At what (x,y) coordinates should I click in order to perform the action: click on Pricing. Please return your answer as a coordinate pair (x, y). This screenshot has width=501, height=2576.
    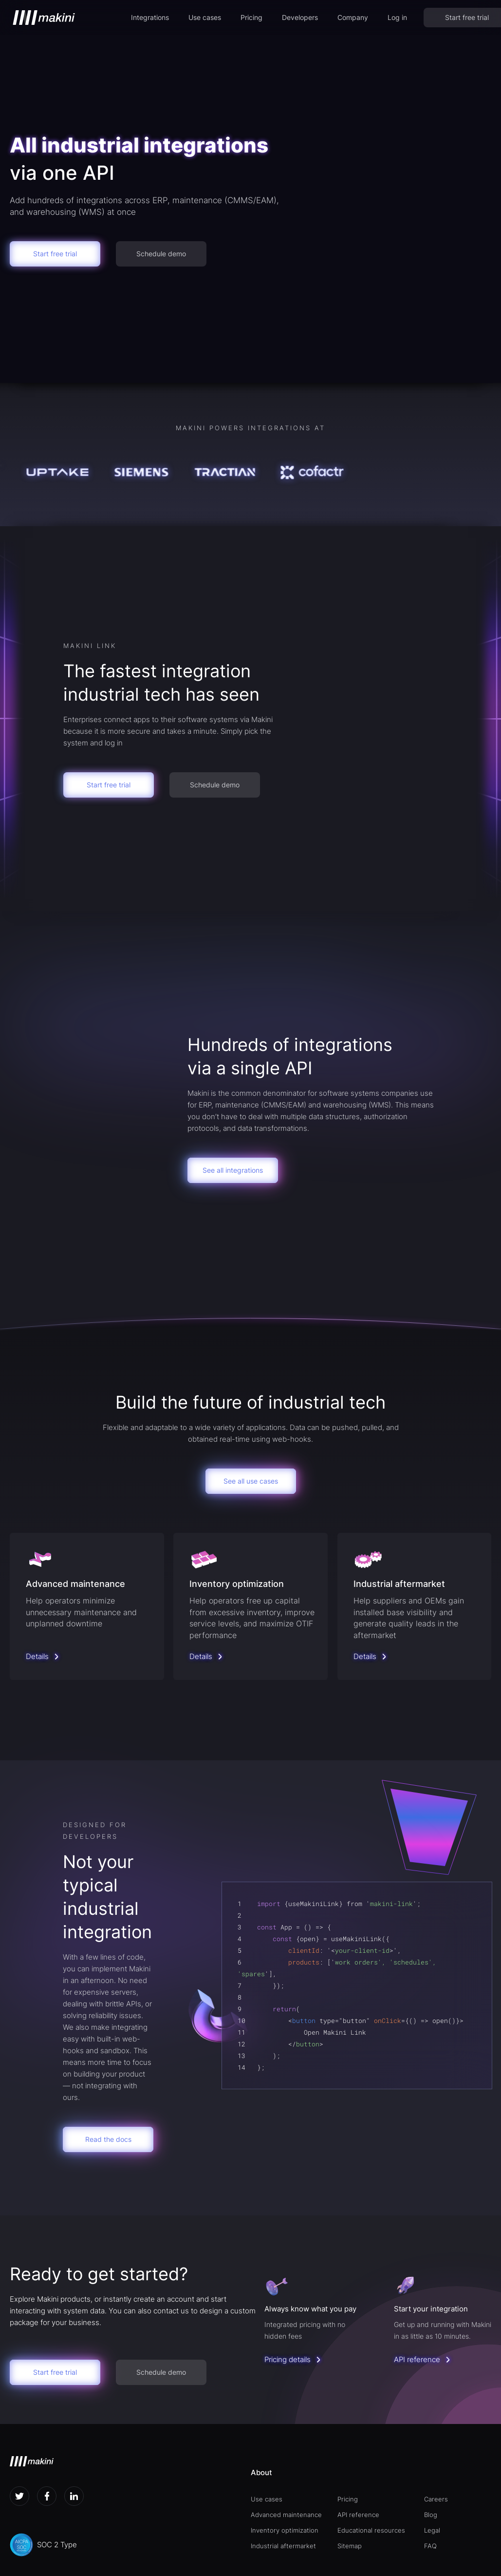
    Looking at the image, I should click on (251, 17).